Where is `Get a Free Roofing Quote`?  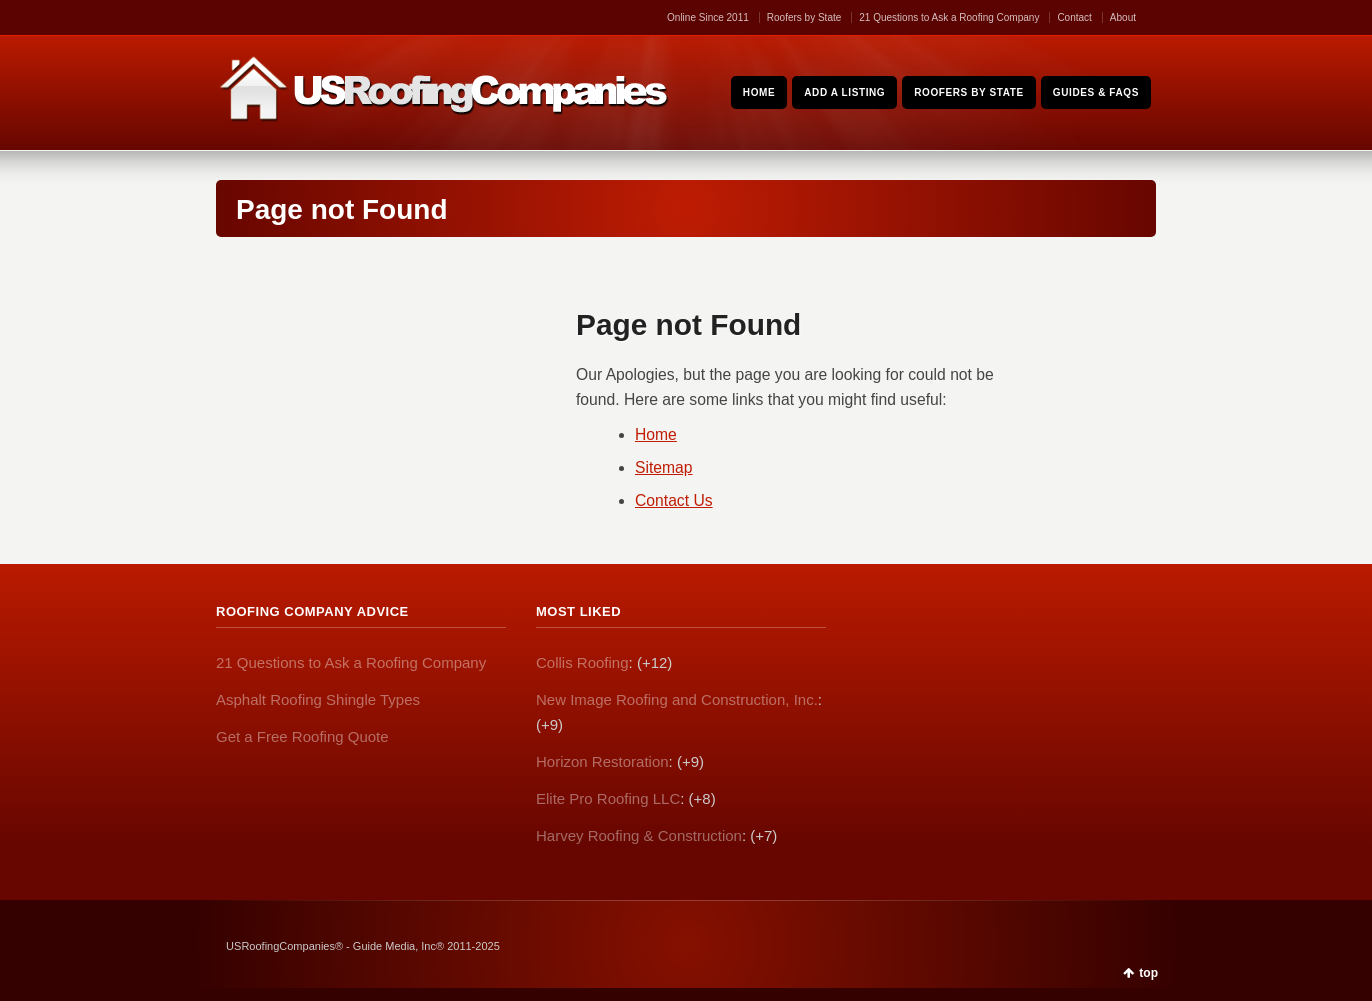 Get a Free Roofing Quote is located at coordinates (302, 736).